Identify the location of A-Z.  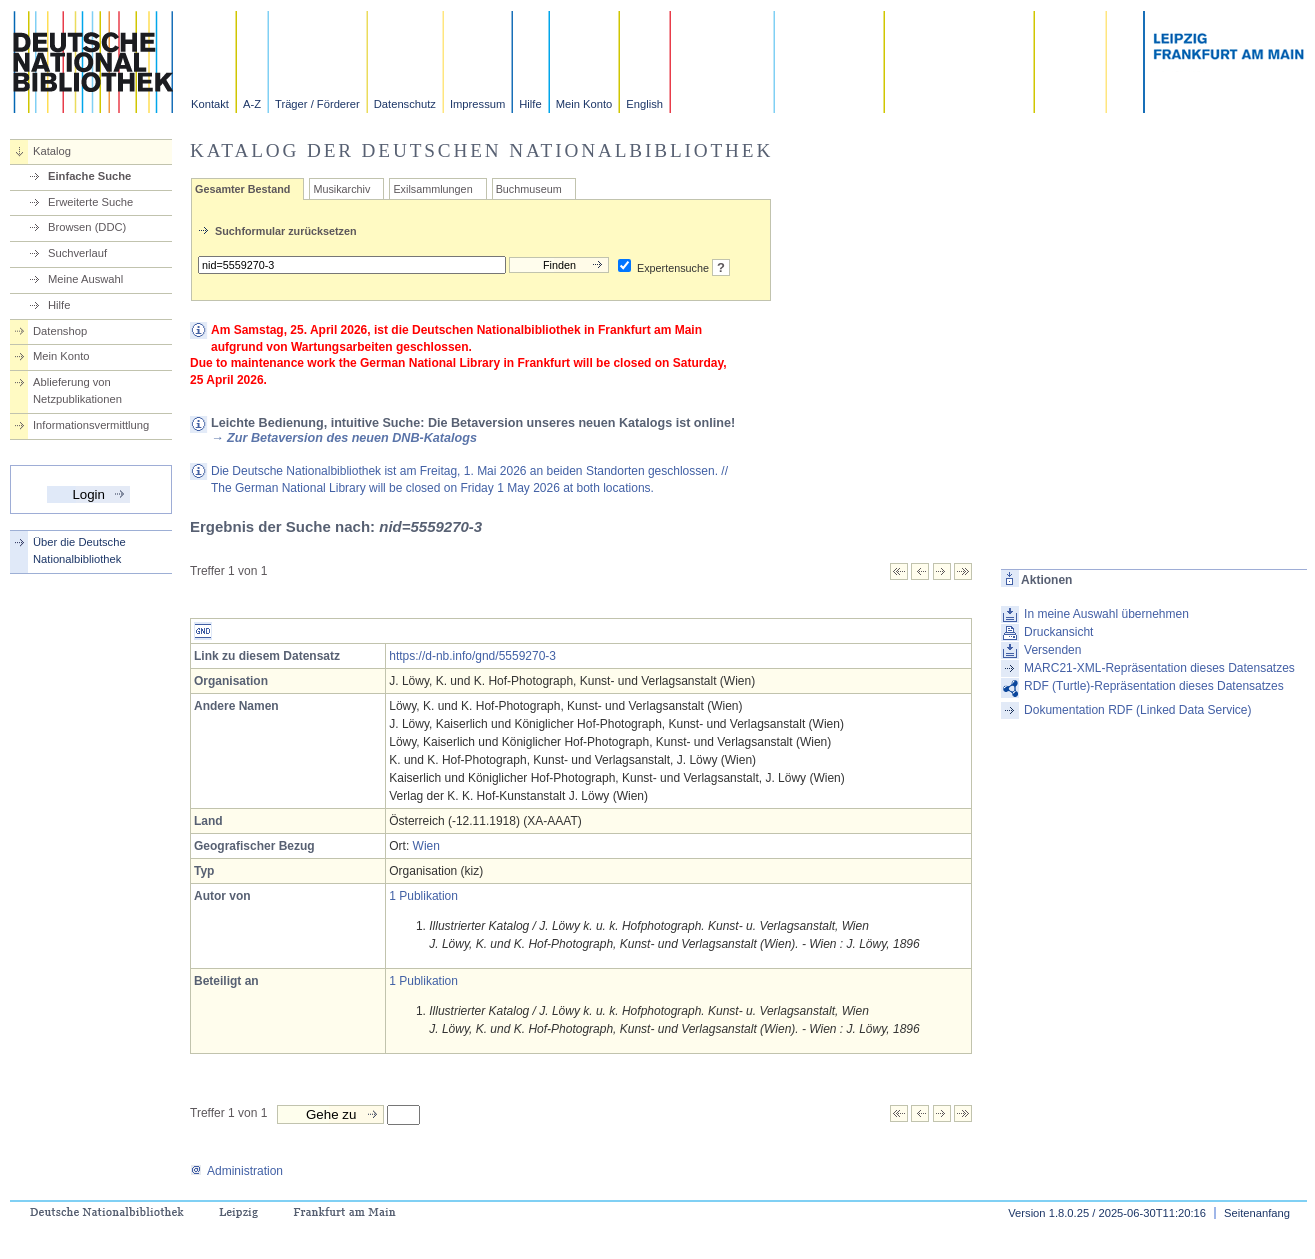
(252, 104).